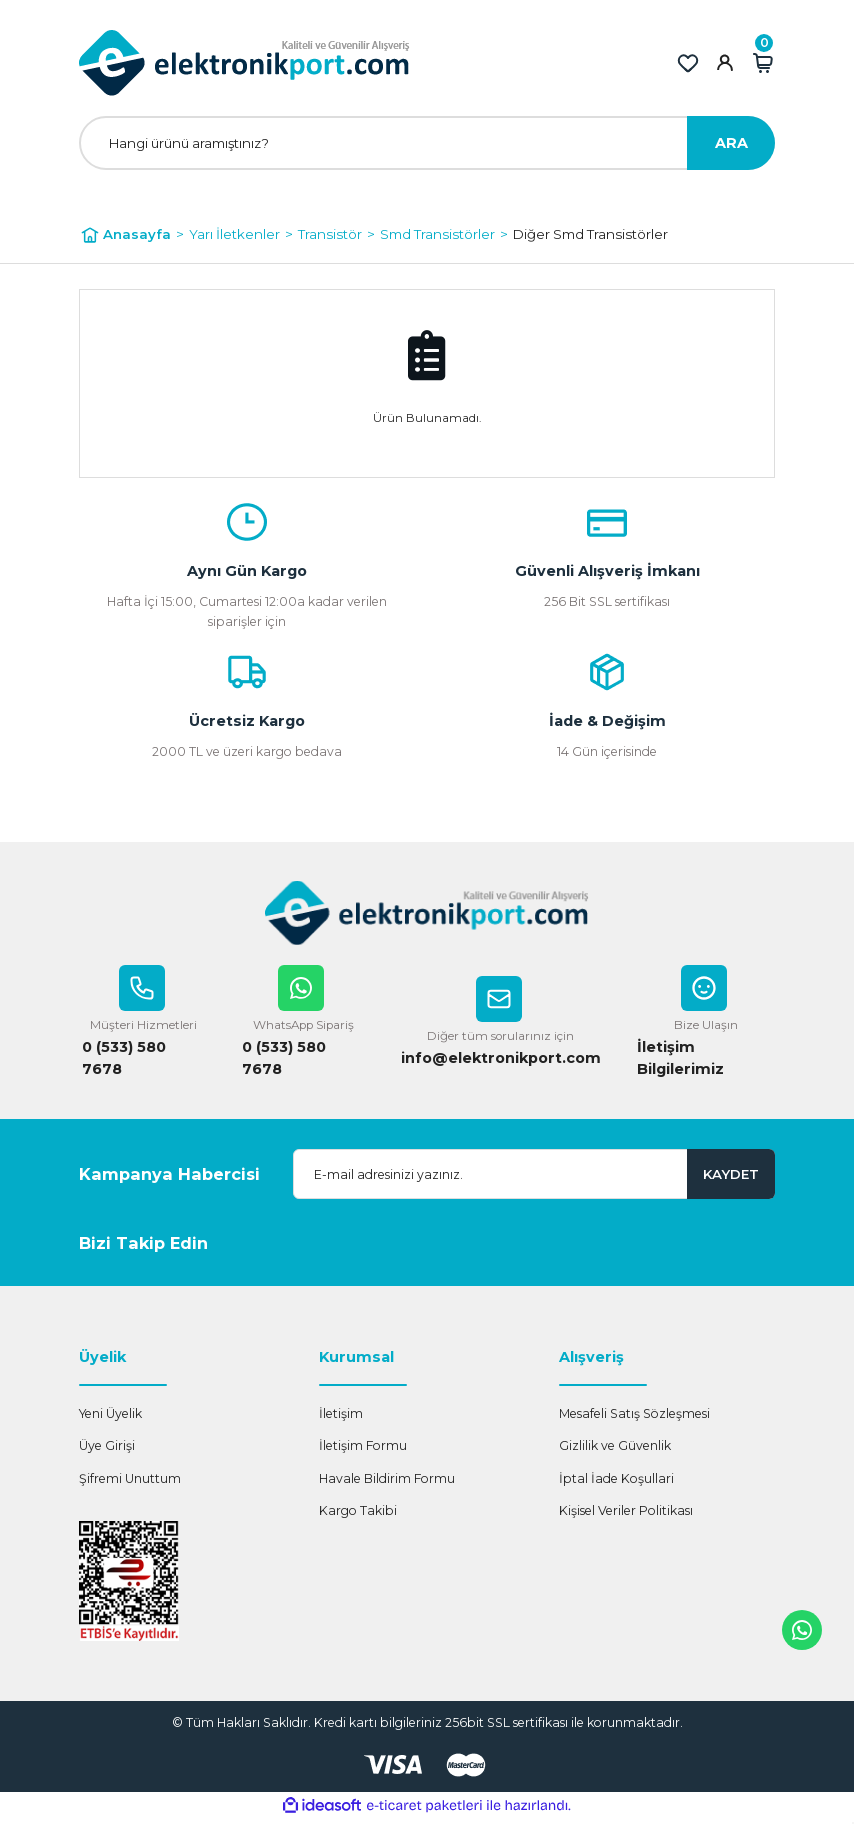 The height and width of the screenshot is (1824, 854). What do you see at coordinates (244, 63) in the screenshot?
I see `[Logo]` at bounding box center [244, 63].